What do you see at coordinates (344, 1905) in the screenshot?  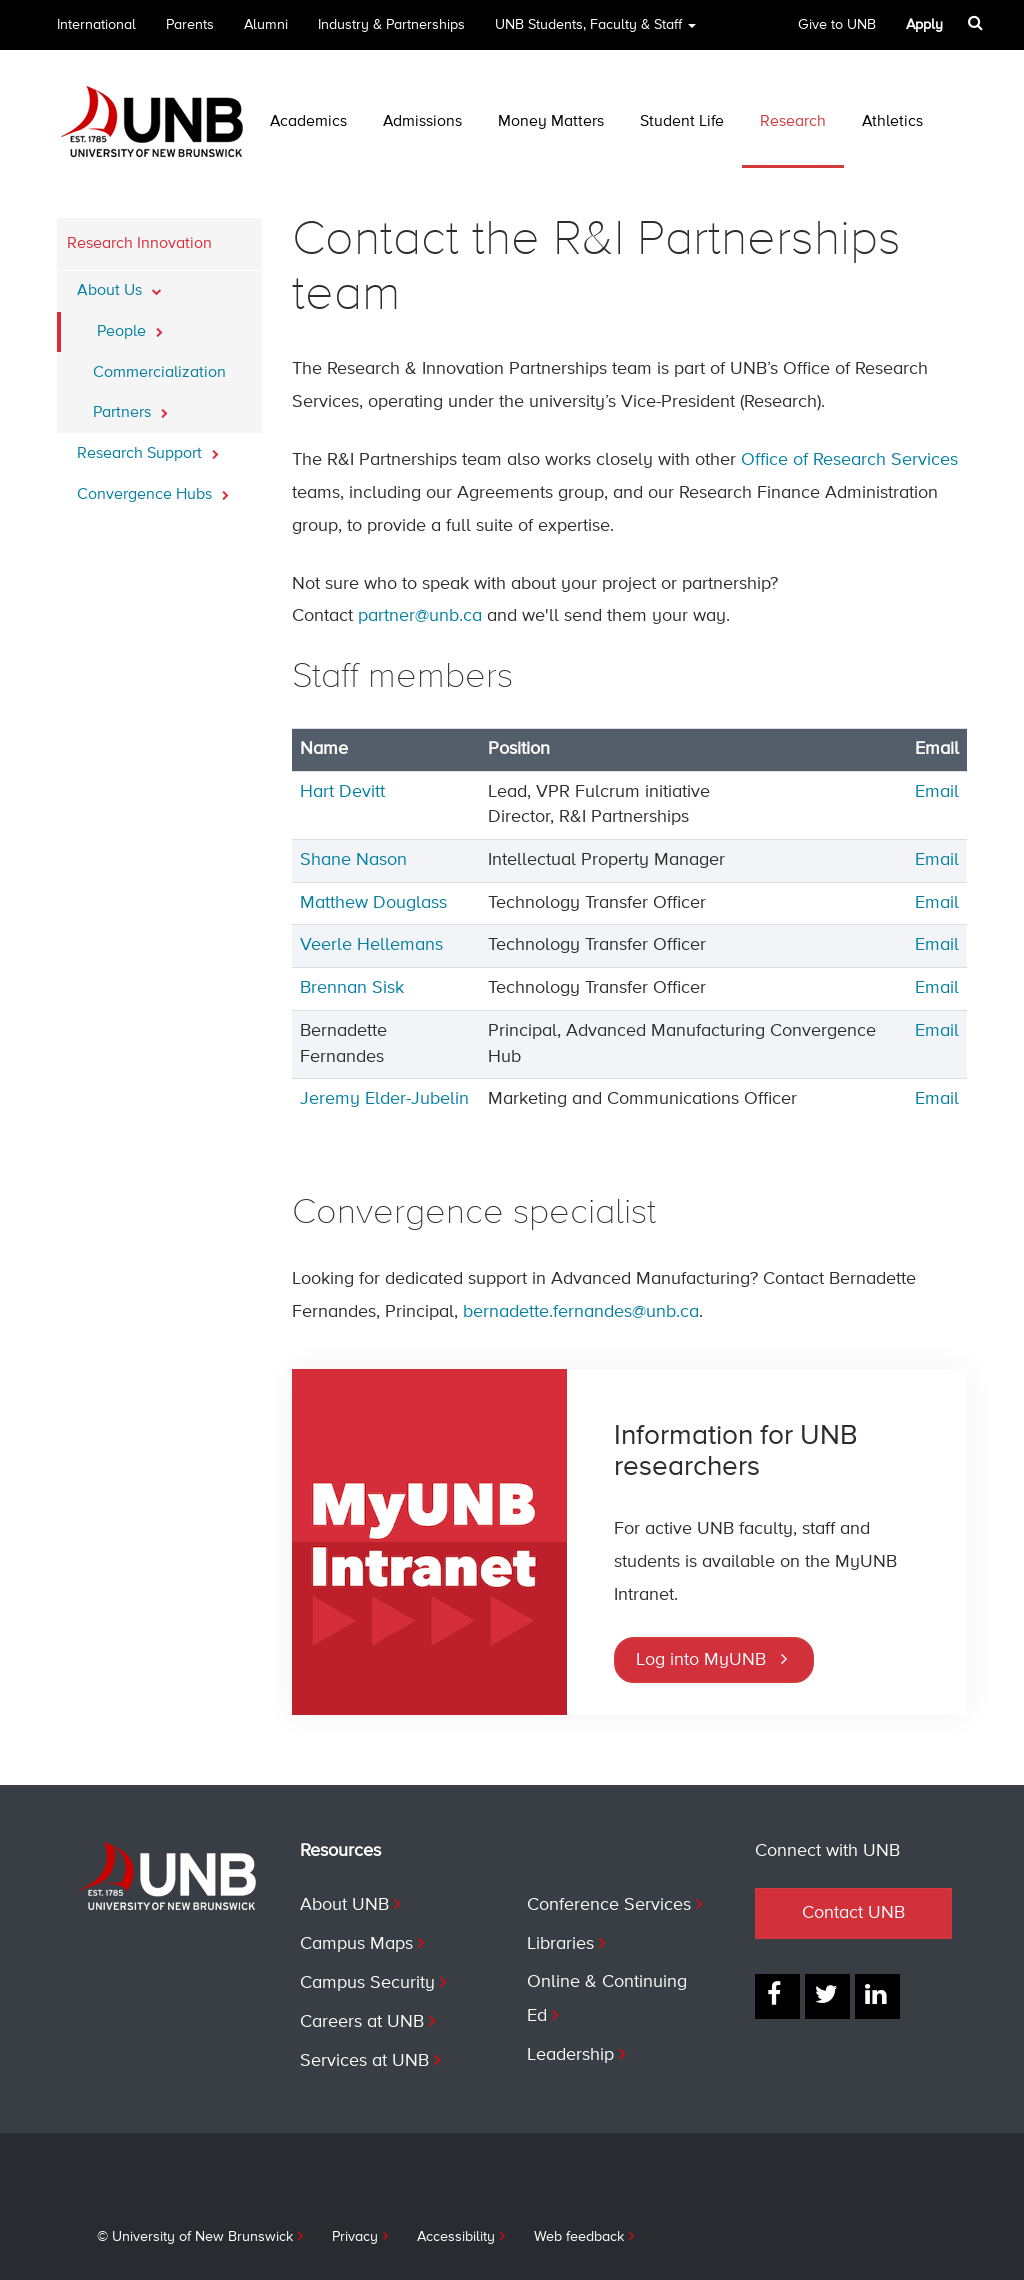 I see `About UNB` at bounding box center [344, 1905].